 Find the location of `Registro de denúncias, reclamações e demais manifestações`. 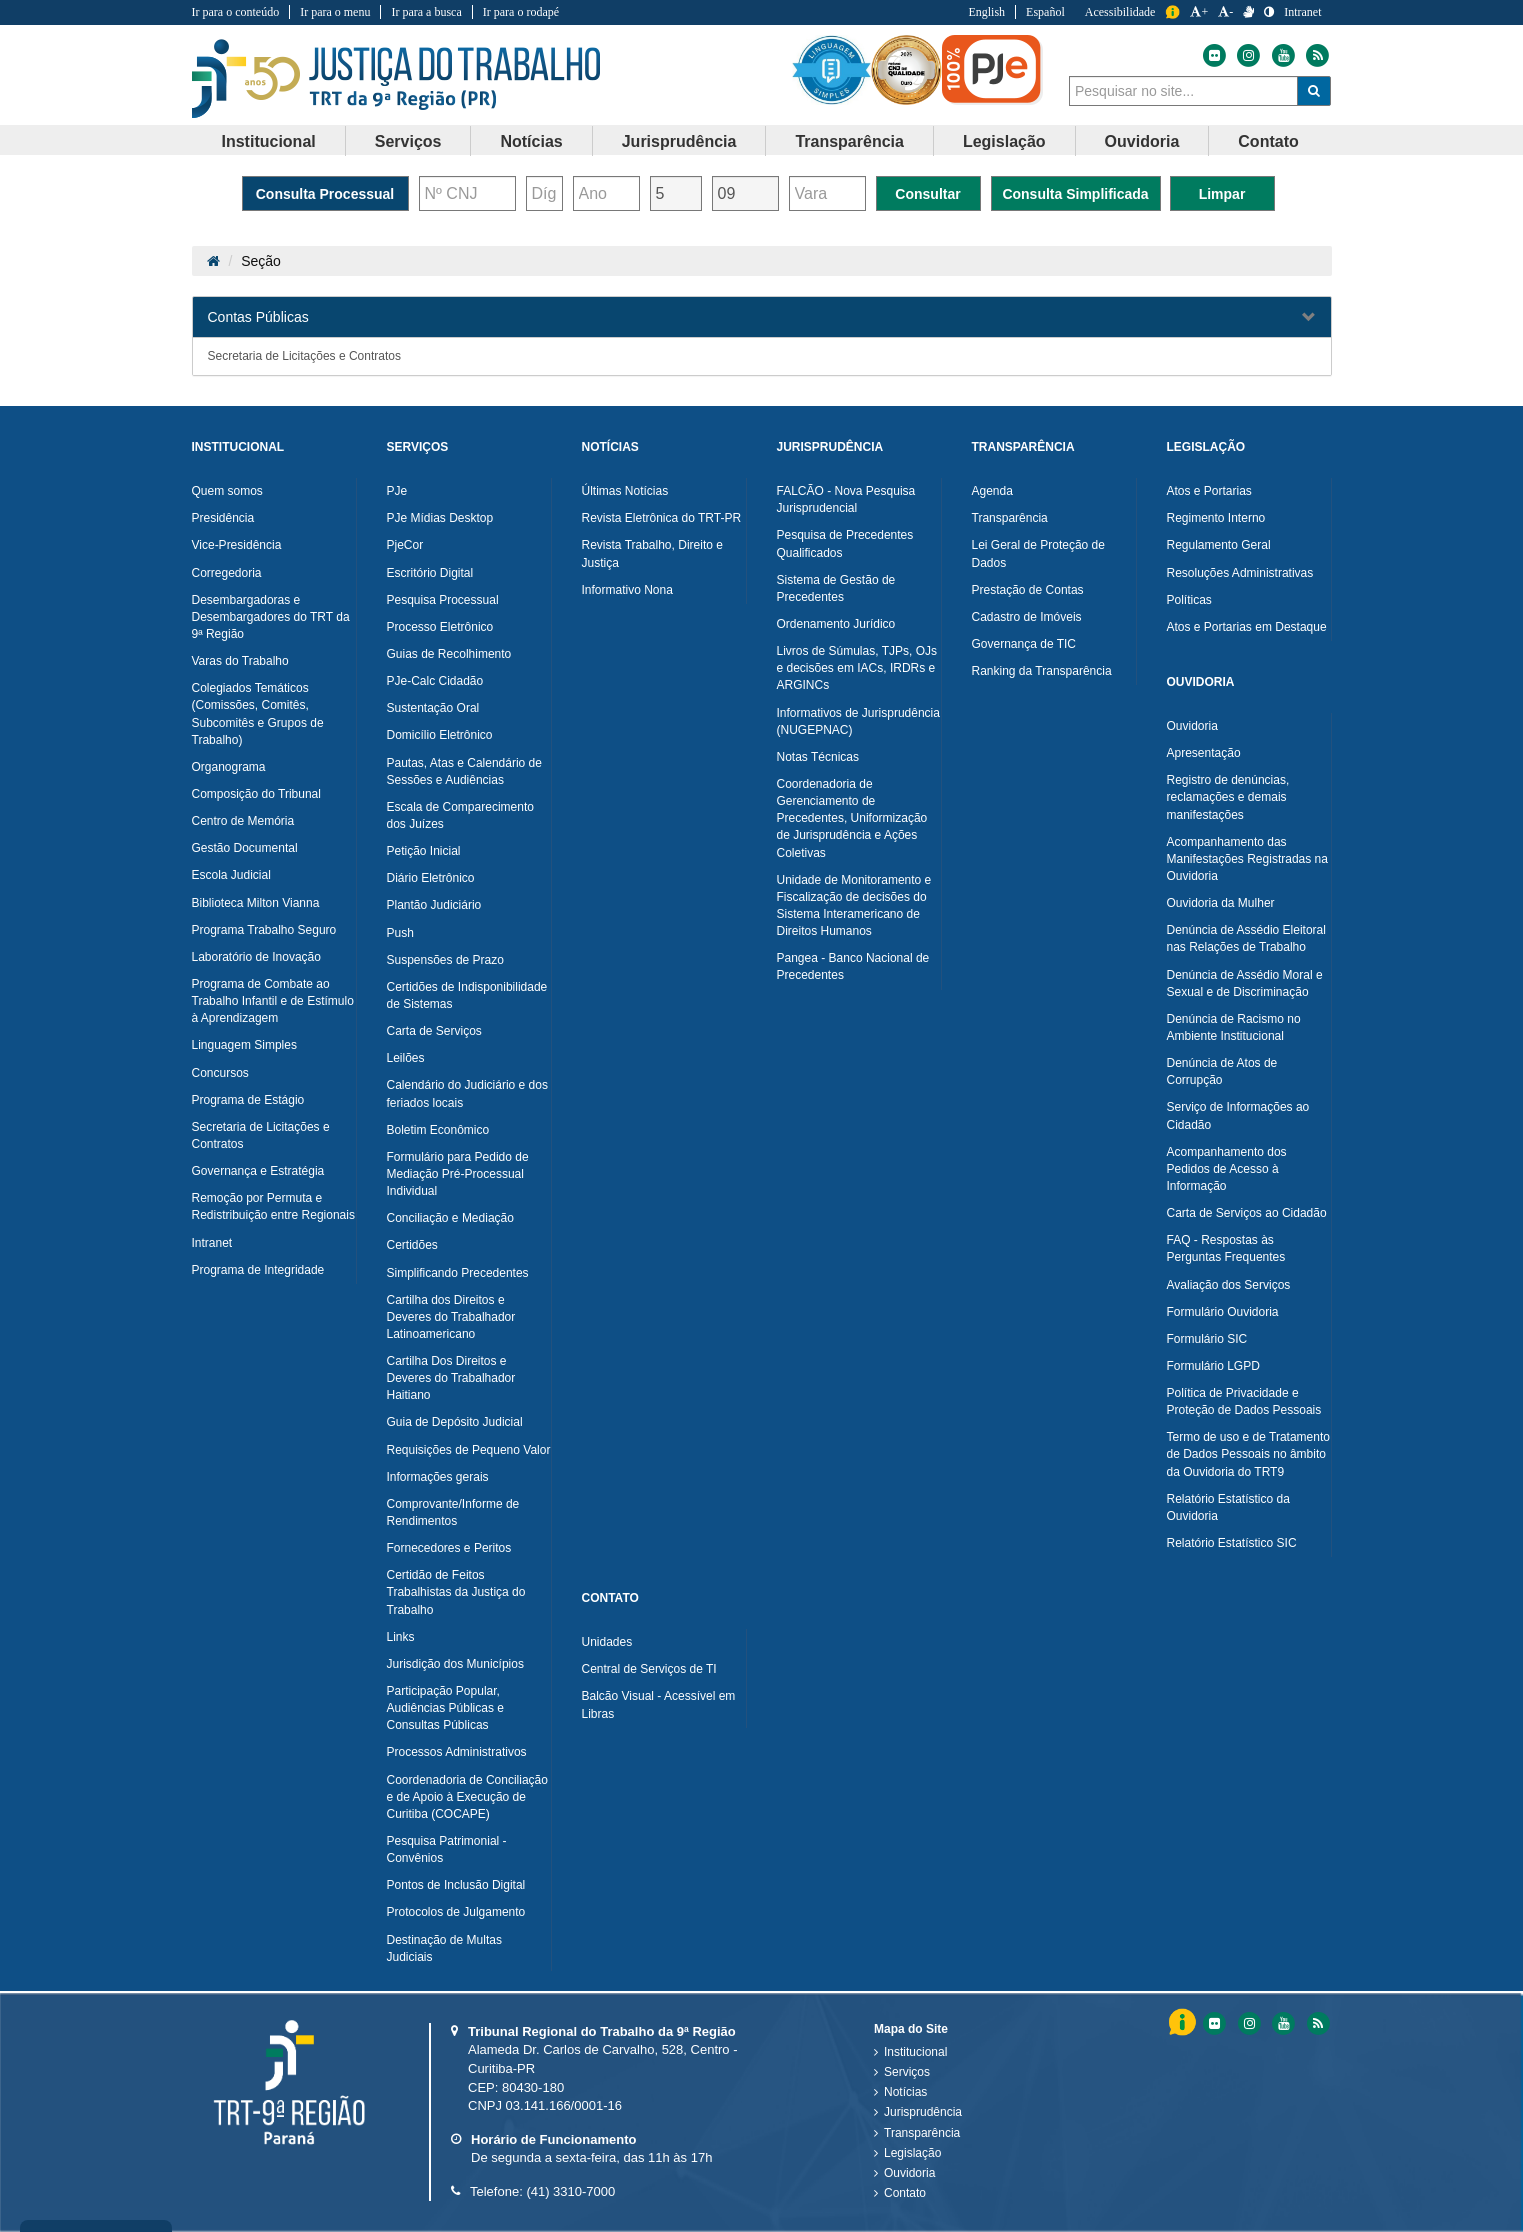

Registro de denúncias, reclamações e demais manifestações is located at coordinates (1228, 797).